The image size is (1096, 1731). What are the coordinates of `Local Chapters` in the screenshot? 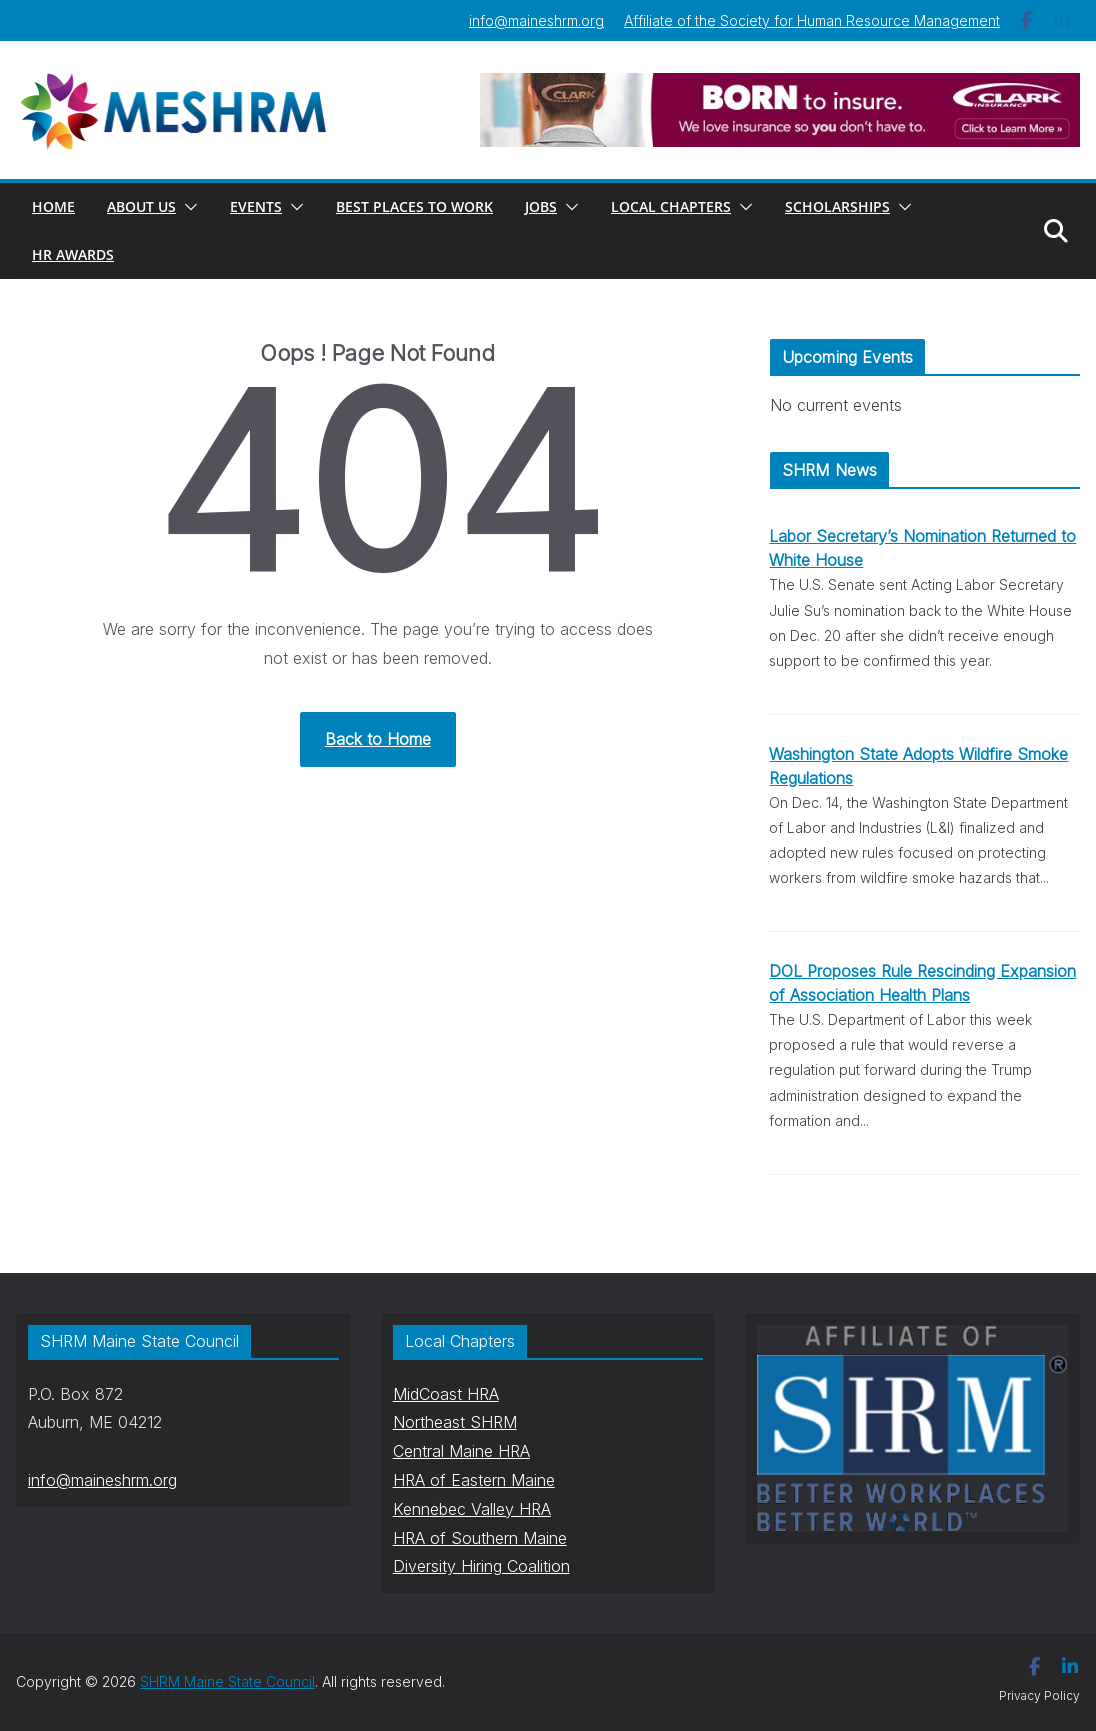 It's located at (671, 206).